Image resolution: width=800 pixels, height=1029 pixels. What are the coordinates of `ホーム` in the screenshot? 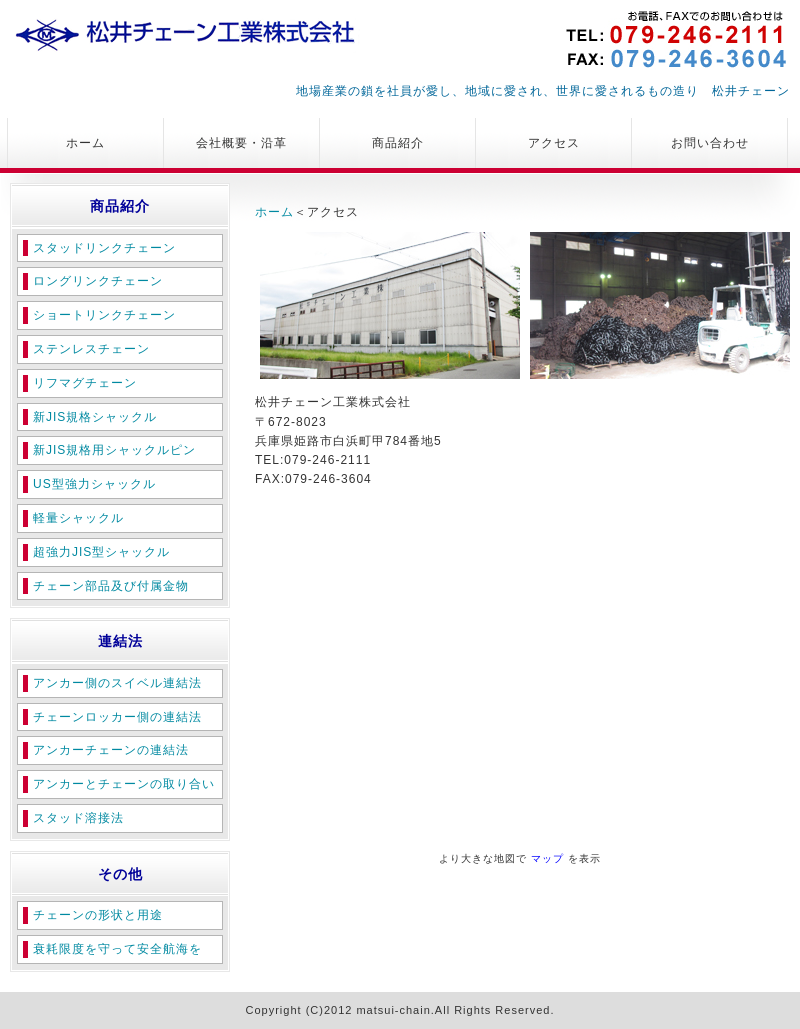 It's located at (85, 143).